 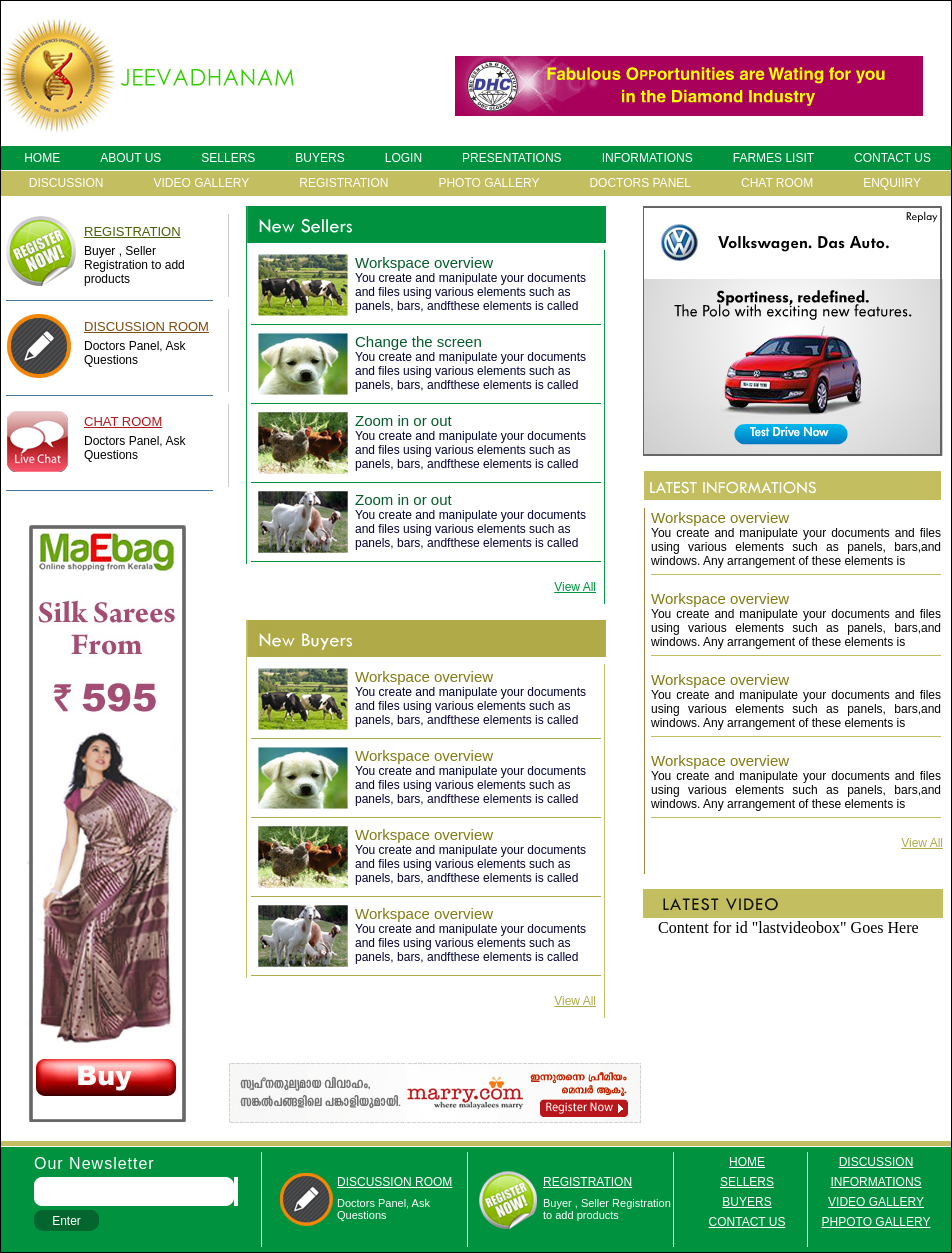 I want to click on ABOUT US, so click(x=130, y=158).